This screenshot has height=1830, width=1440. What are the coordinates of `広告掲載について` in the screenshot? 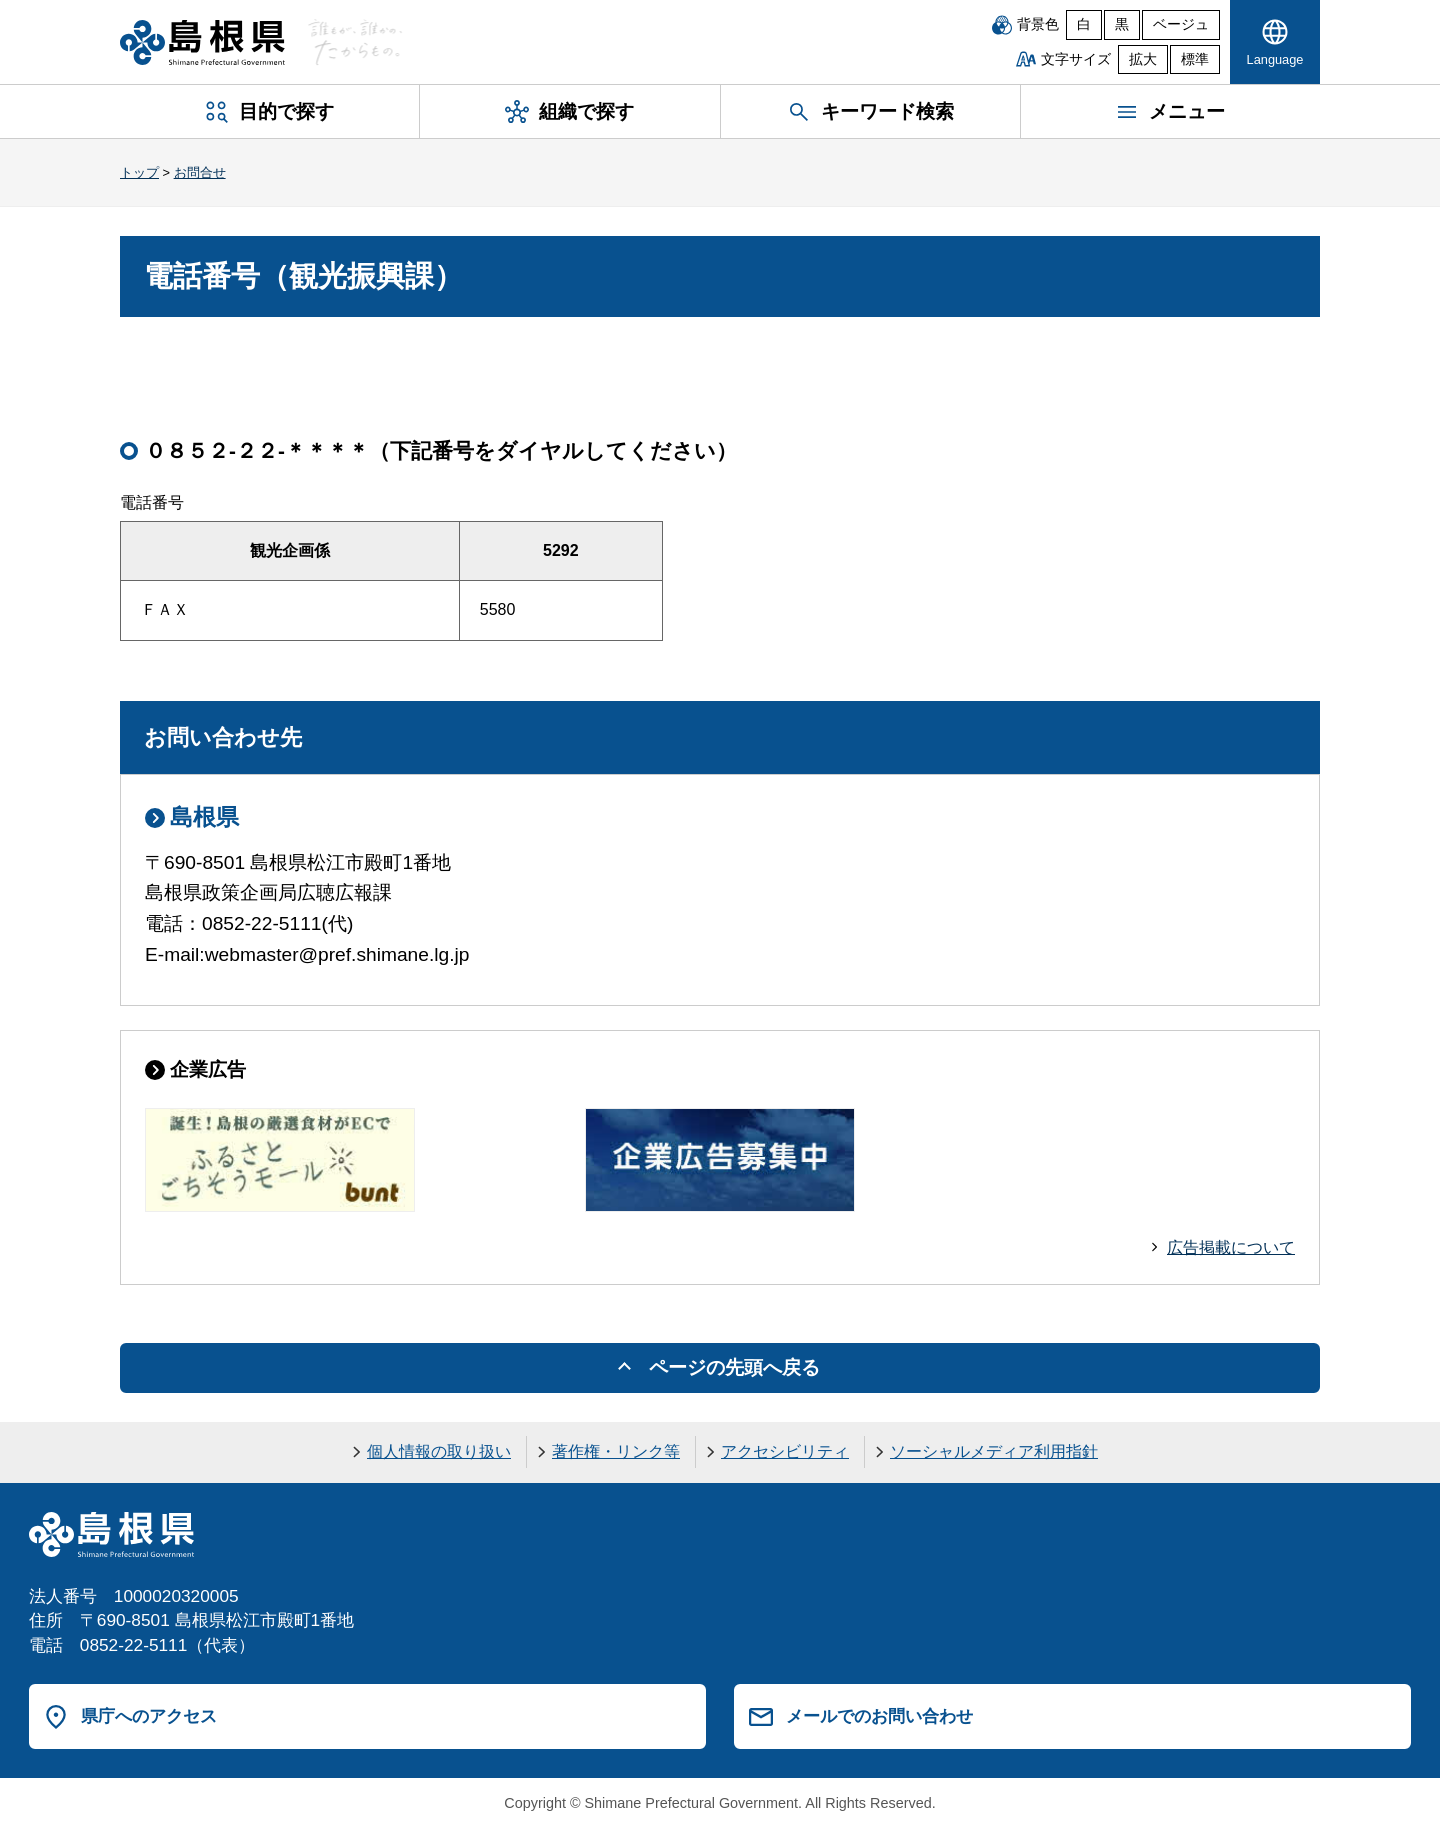 It's located at (1231, 1247).